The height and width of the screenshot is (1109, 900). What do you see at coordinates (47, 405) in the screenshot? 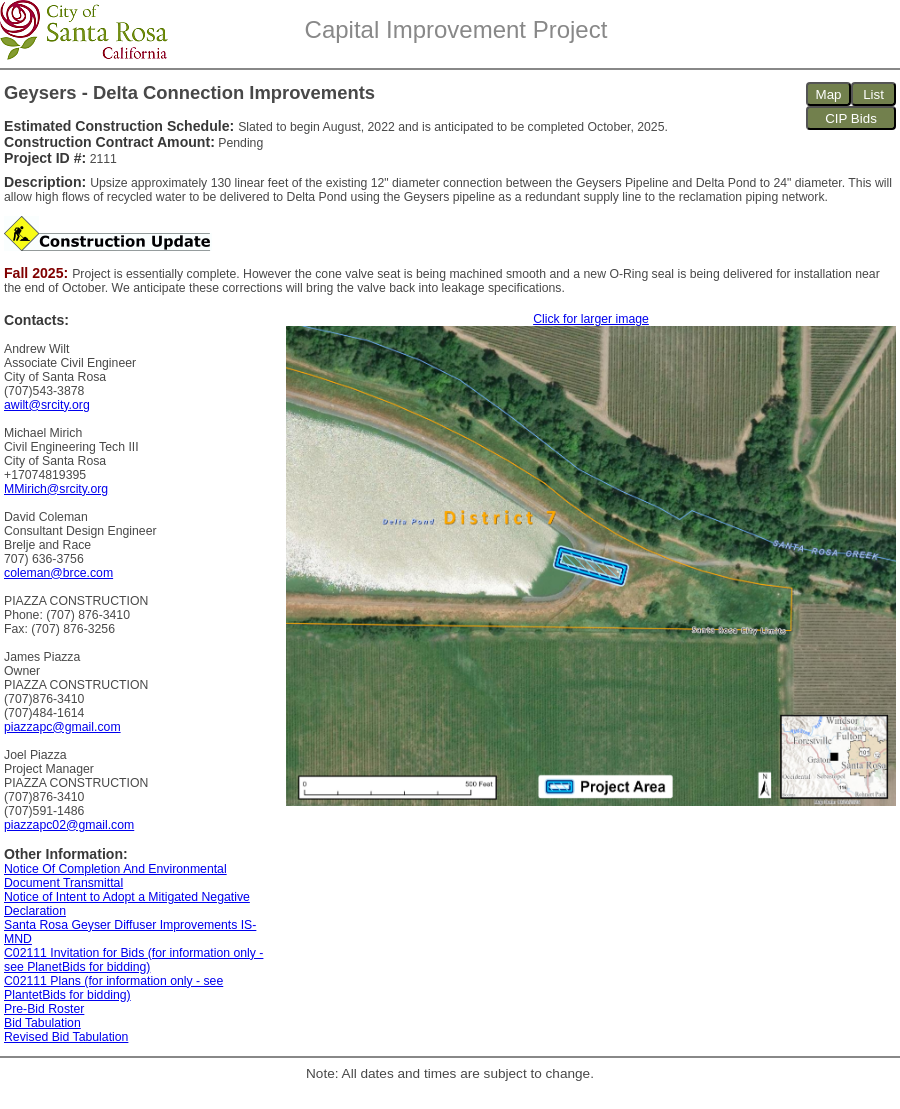
I see `awilt@srcity.org` at bounding box center [47, 405].